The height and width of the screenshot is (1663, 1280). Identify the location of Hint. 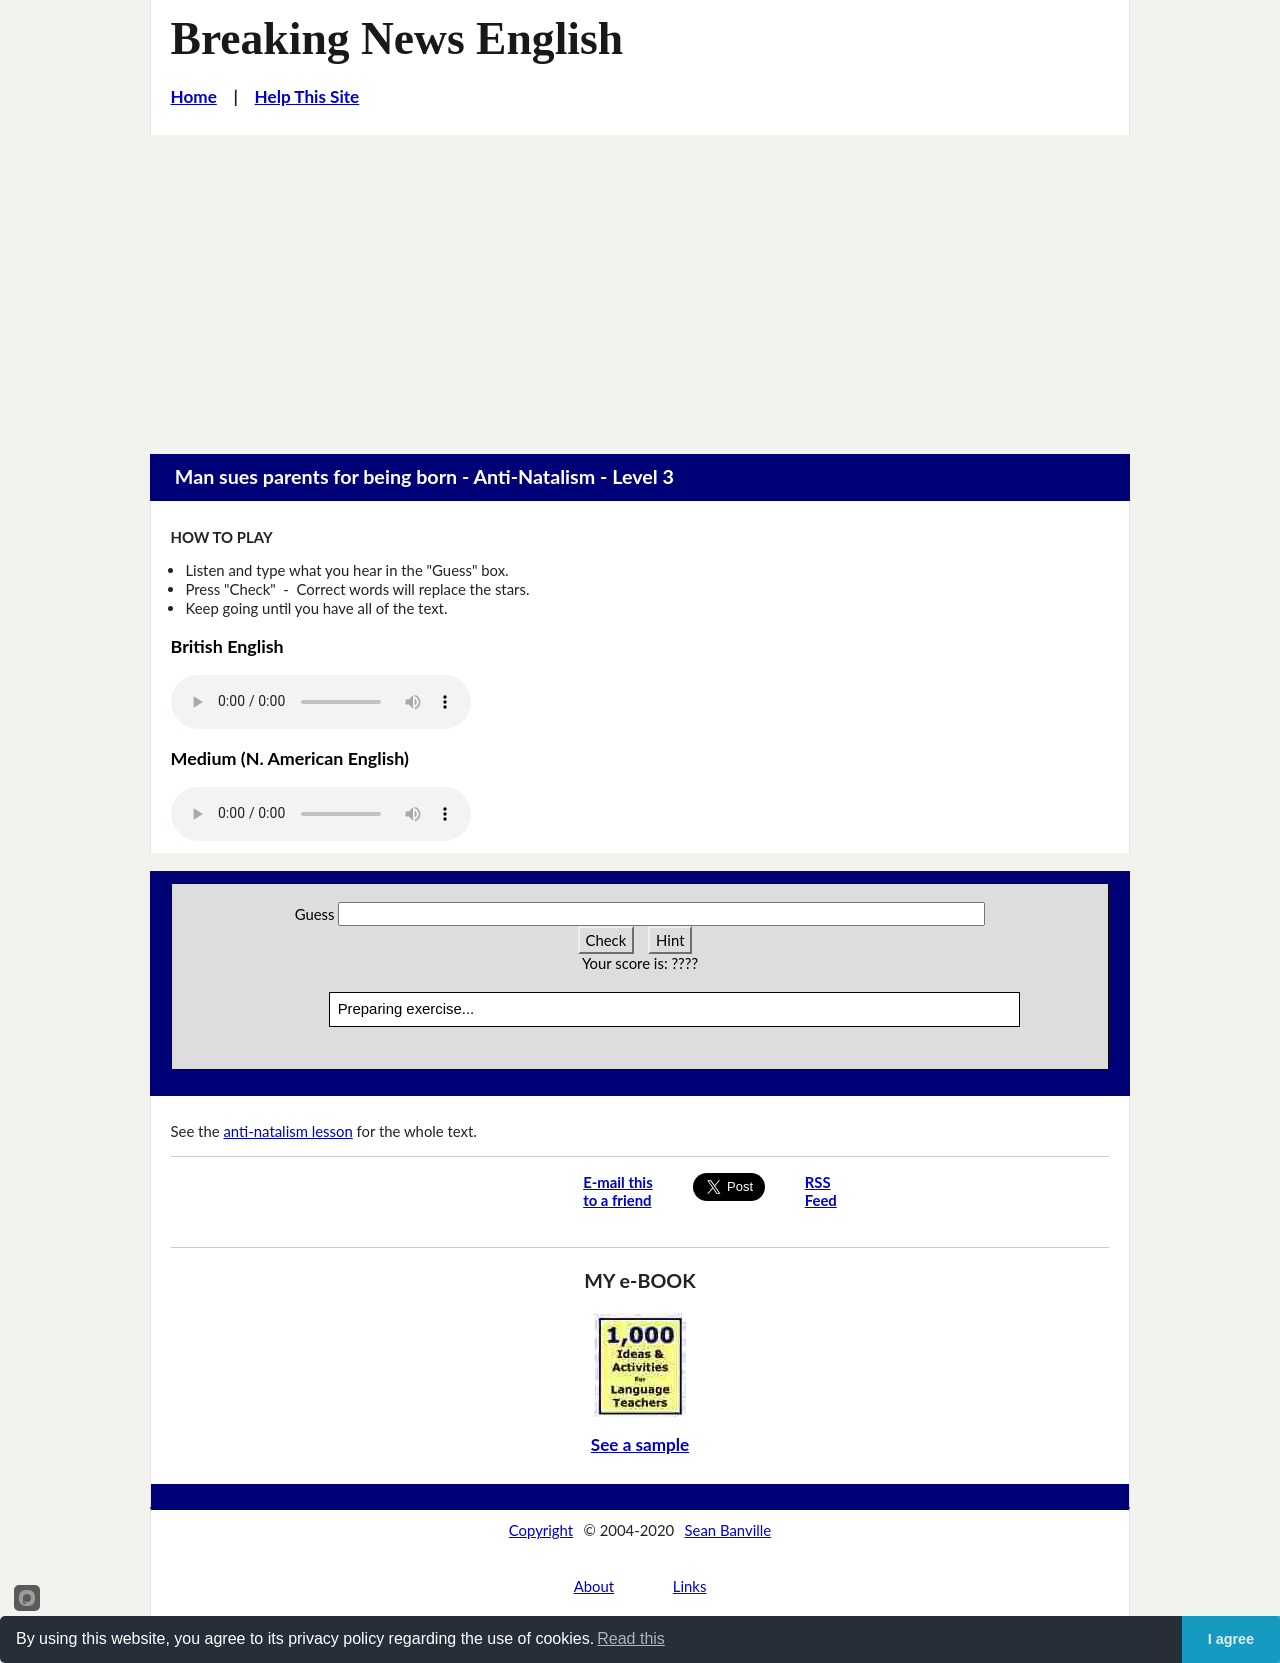
(670, 940).